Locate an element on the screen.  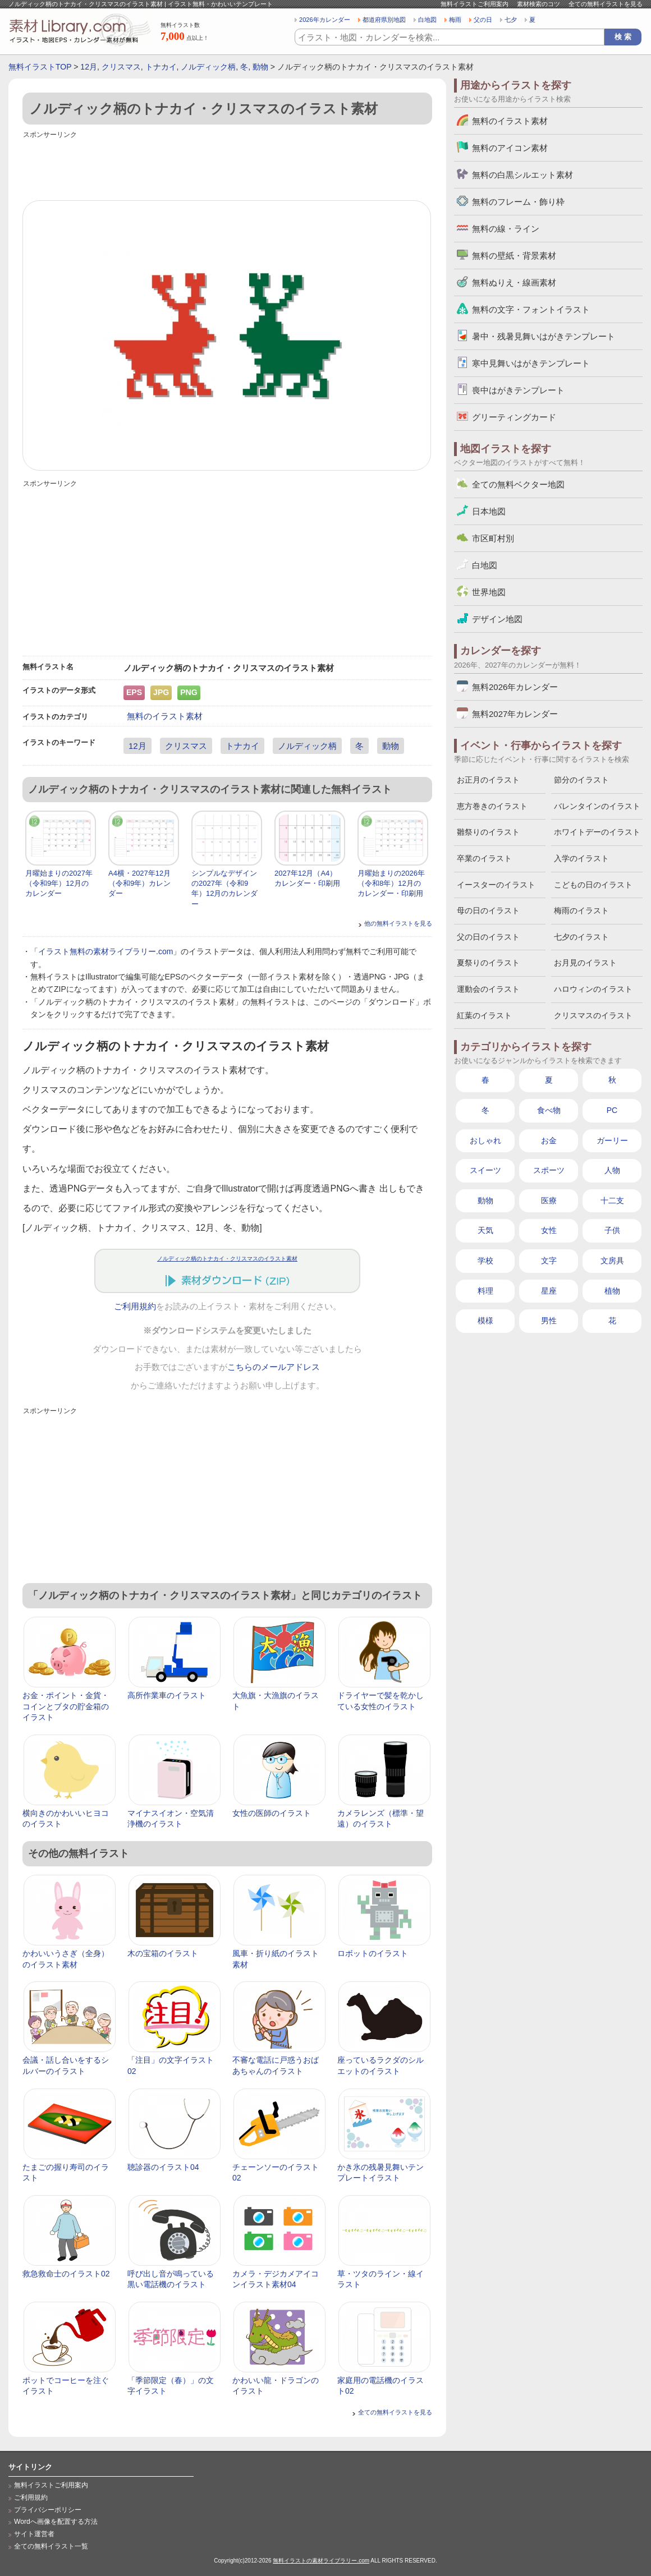
七夕のイラスト is located at coordinates (581, 936).